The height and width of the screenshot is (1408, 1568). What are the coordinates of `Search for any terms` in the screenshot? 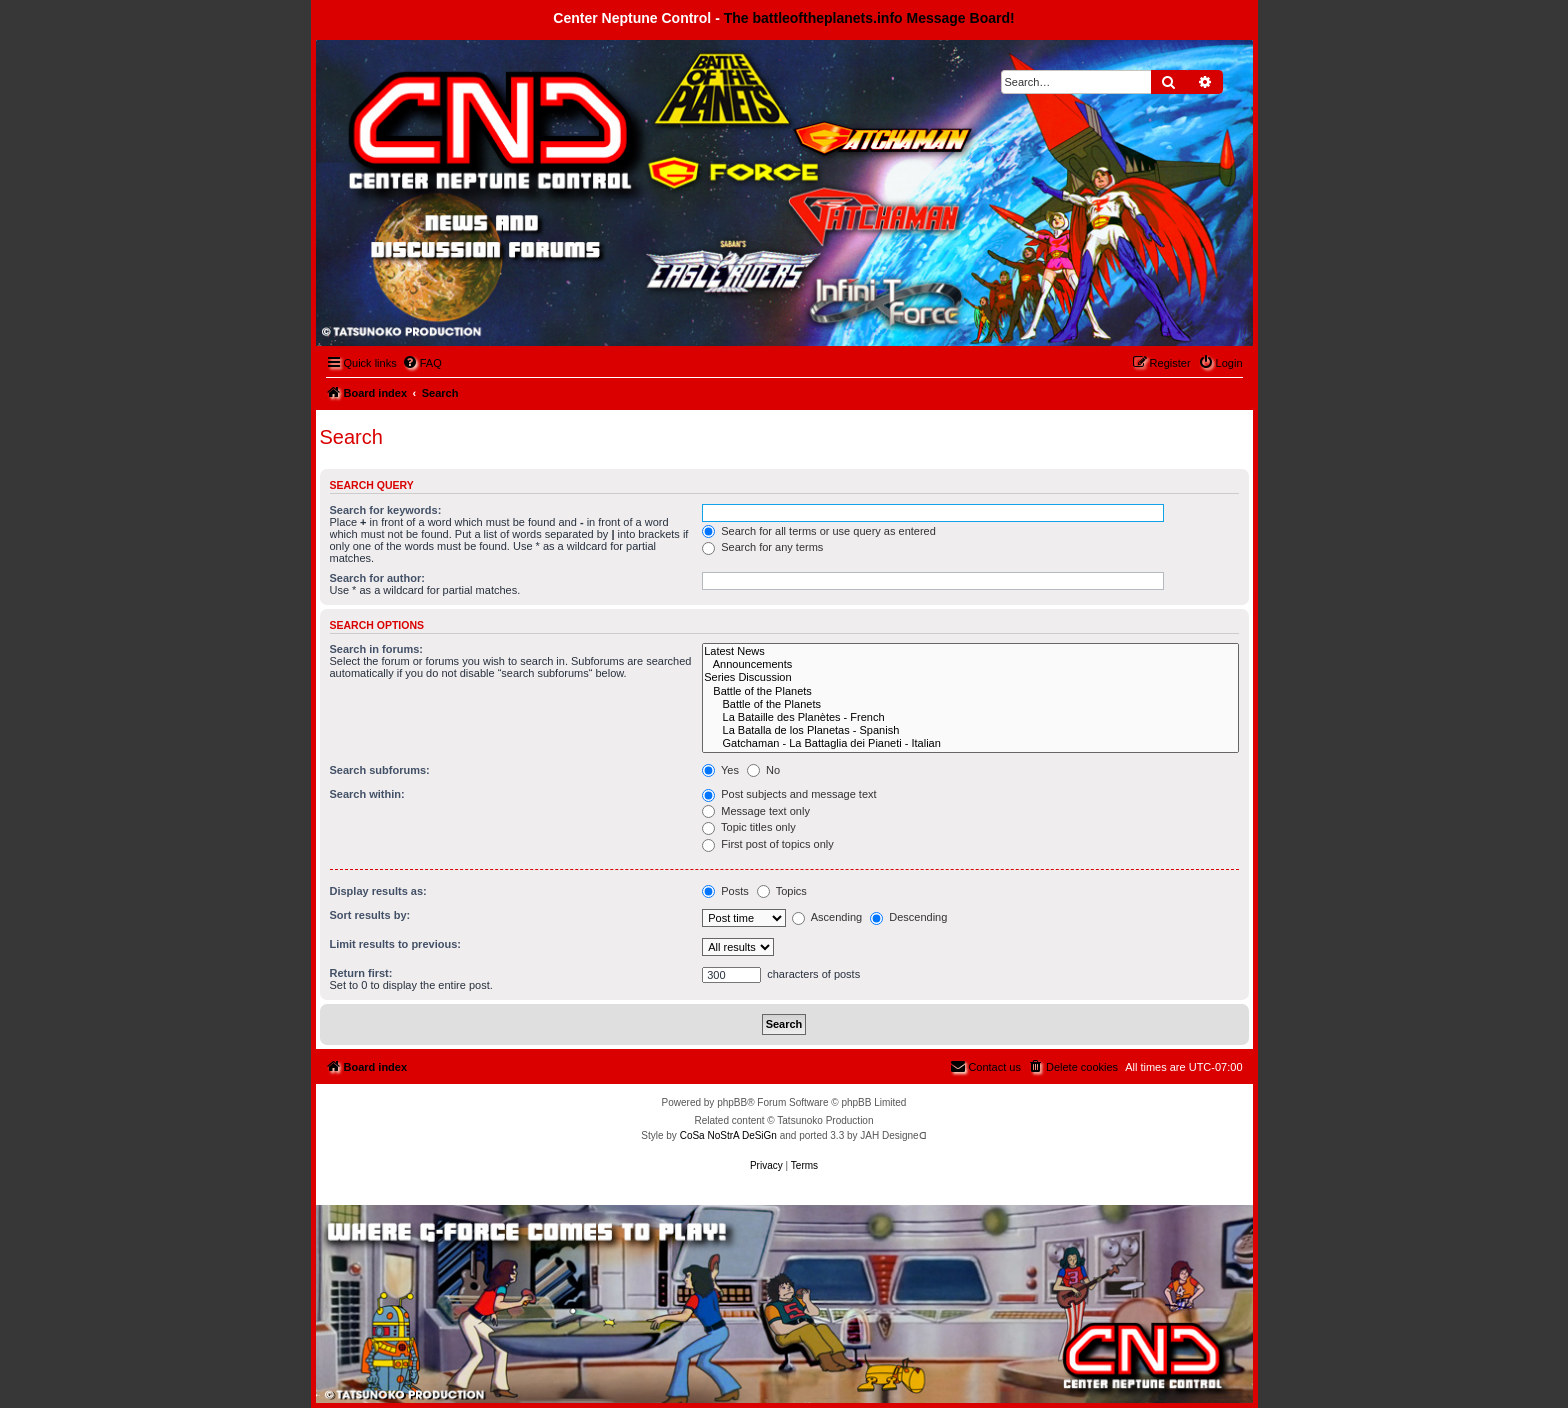 It's located at (762, 547).